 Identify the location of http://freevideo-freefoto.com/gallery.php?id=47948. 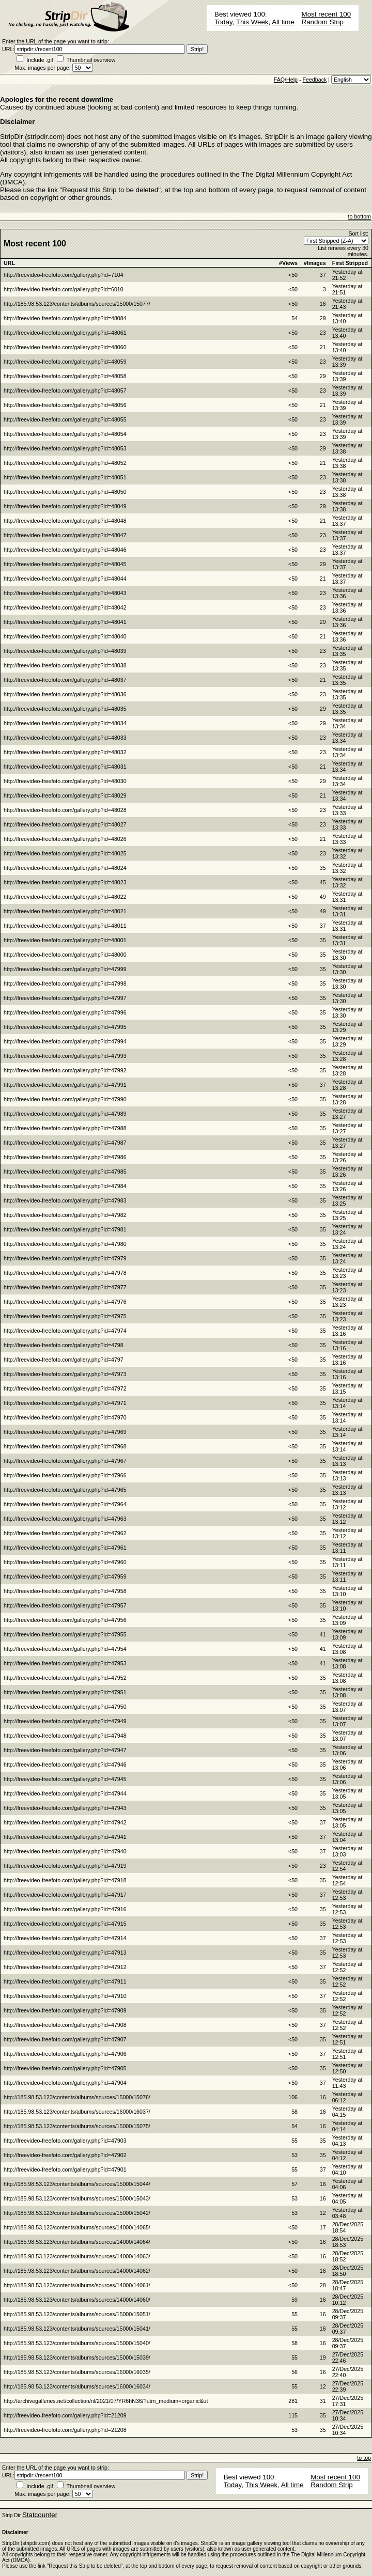
(65, 1735).